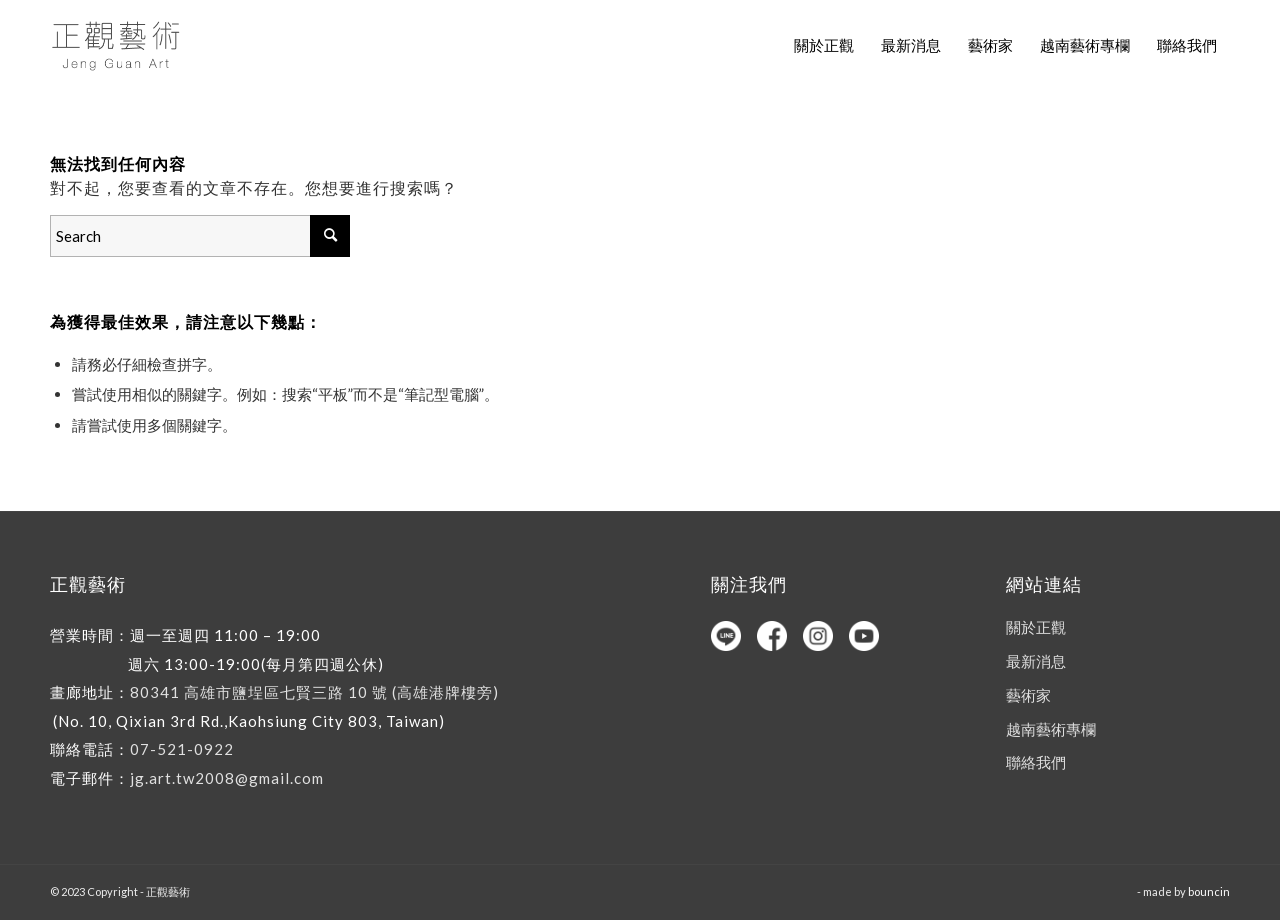  Describe the element at coordinates (314, 692) in the screenshot. I see `80341 高雄市鹽埕區七賢三路 10 號 (高雄港牌樓旁)` at that location.